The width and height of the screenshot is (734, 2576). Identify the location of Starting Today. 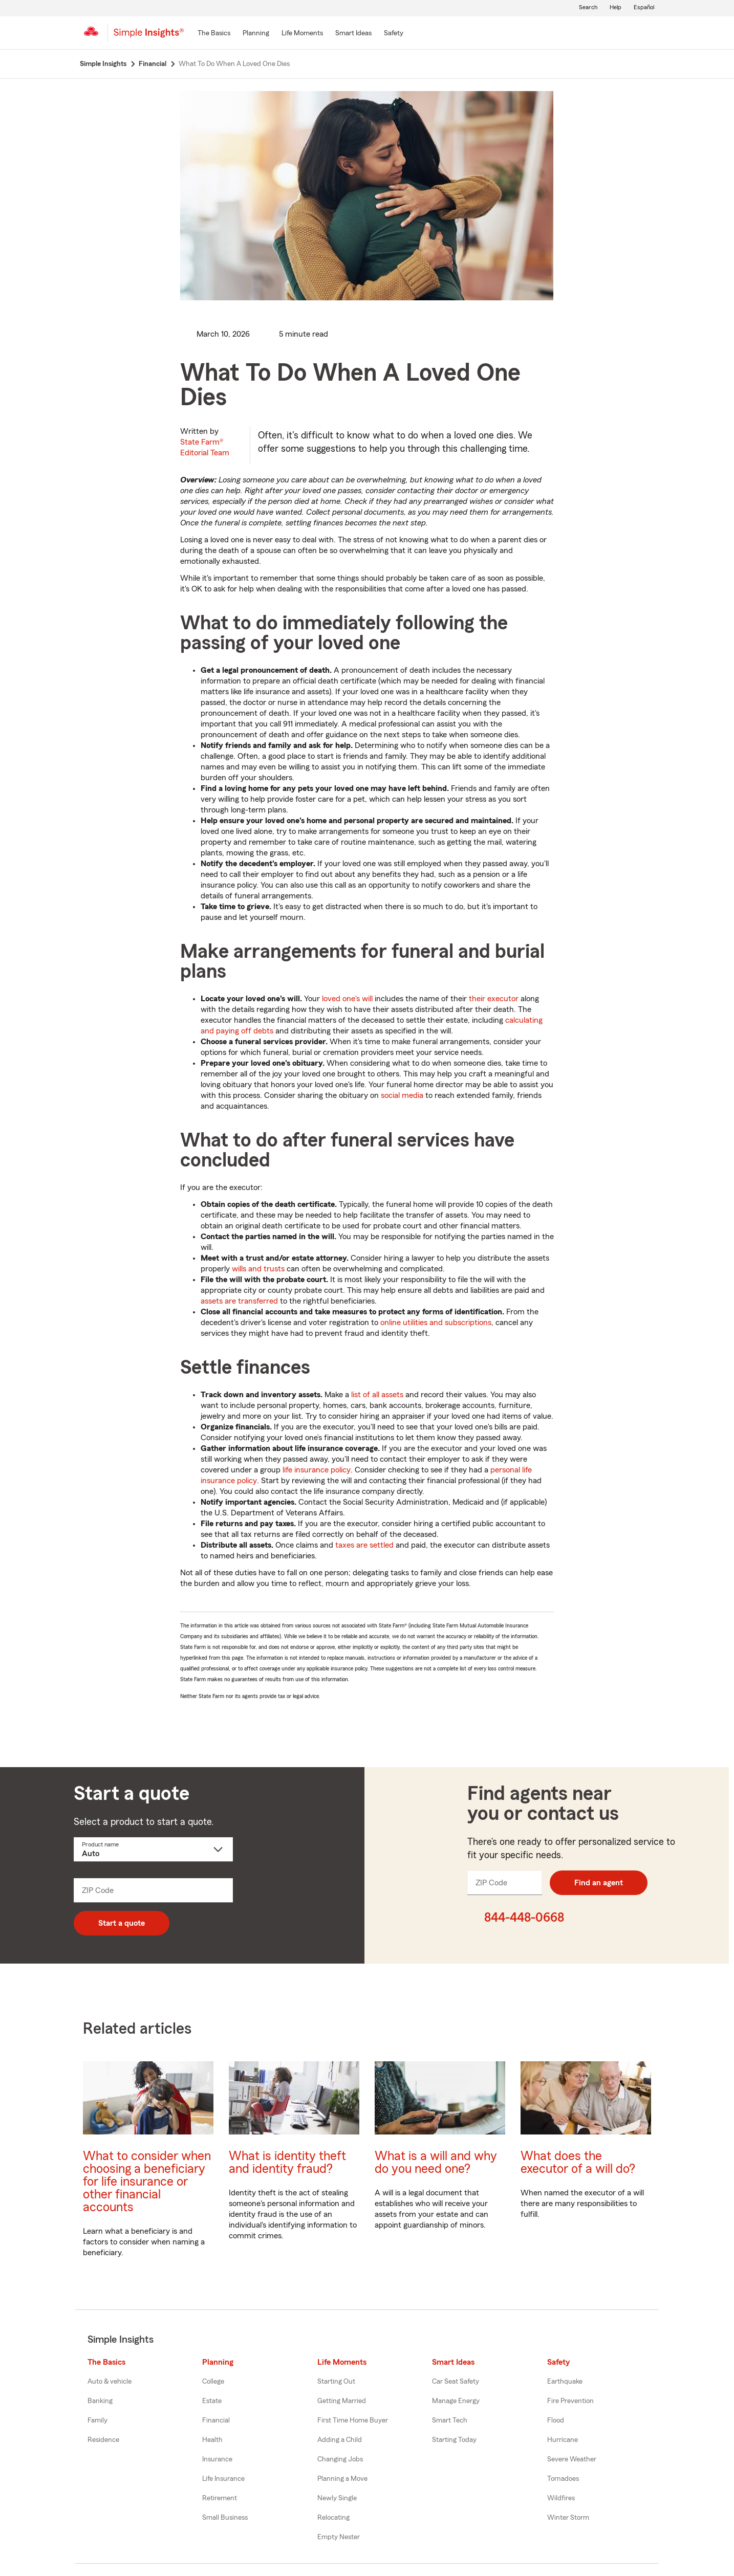
(454, 2439).